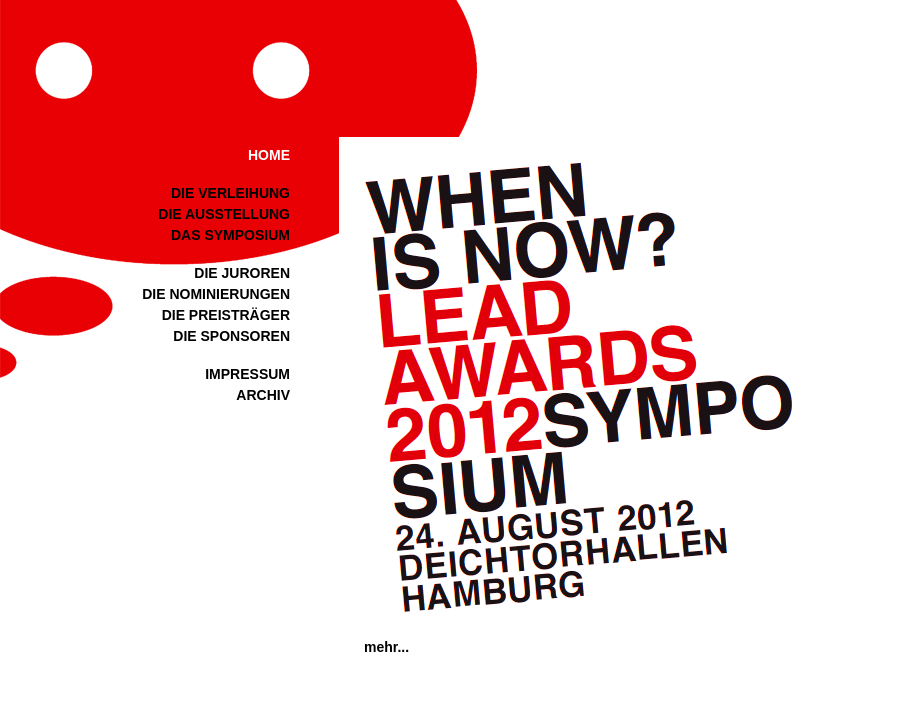 The height and width of the screenshot is (720, 904). Describe the element at coordinates (247, 374) in the screenshot. I see `IMPRESSUM` at that location.